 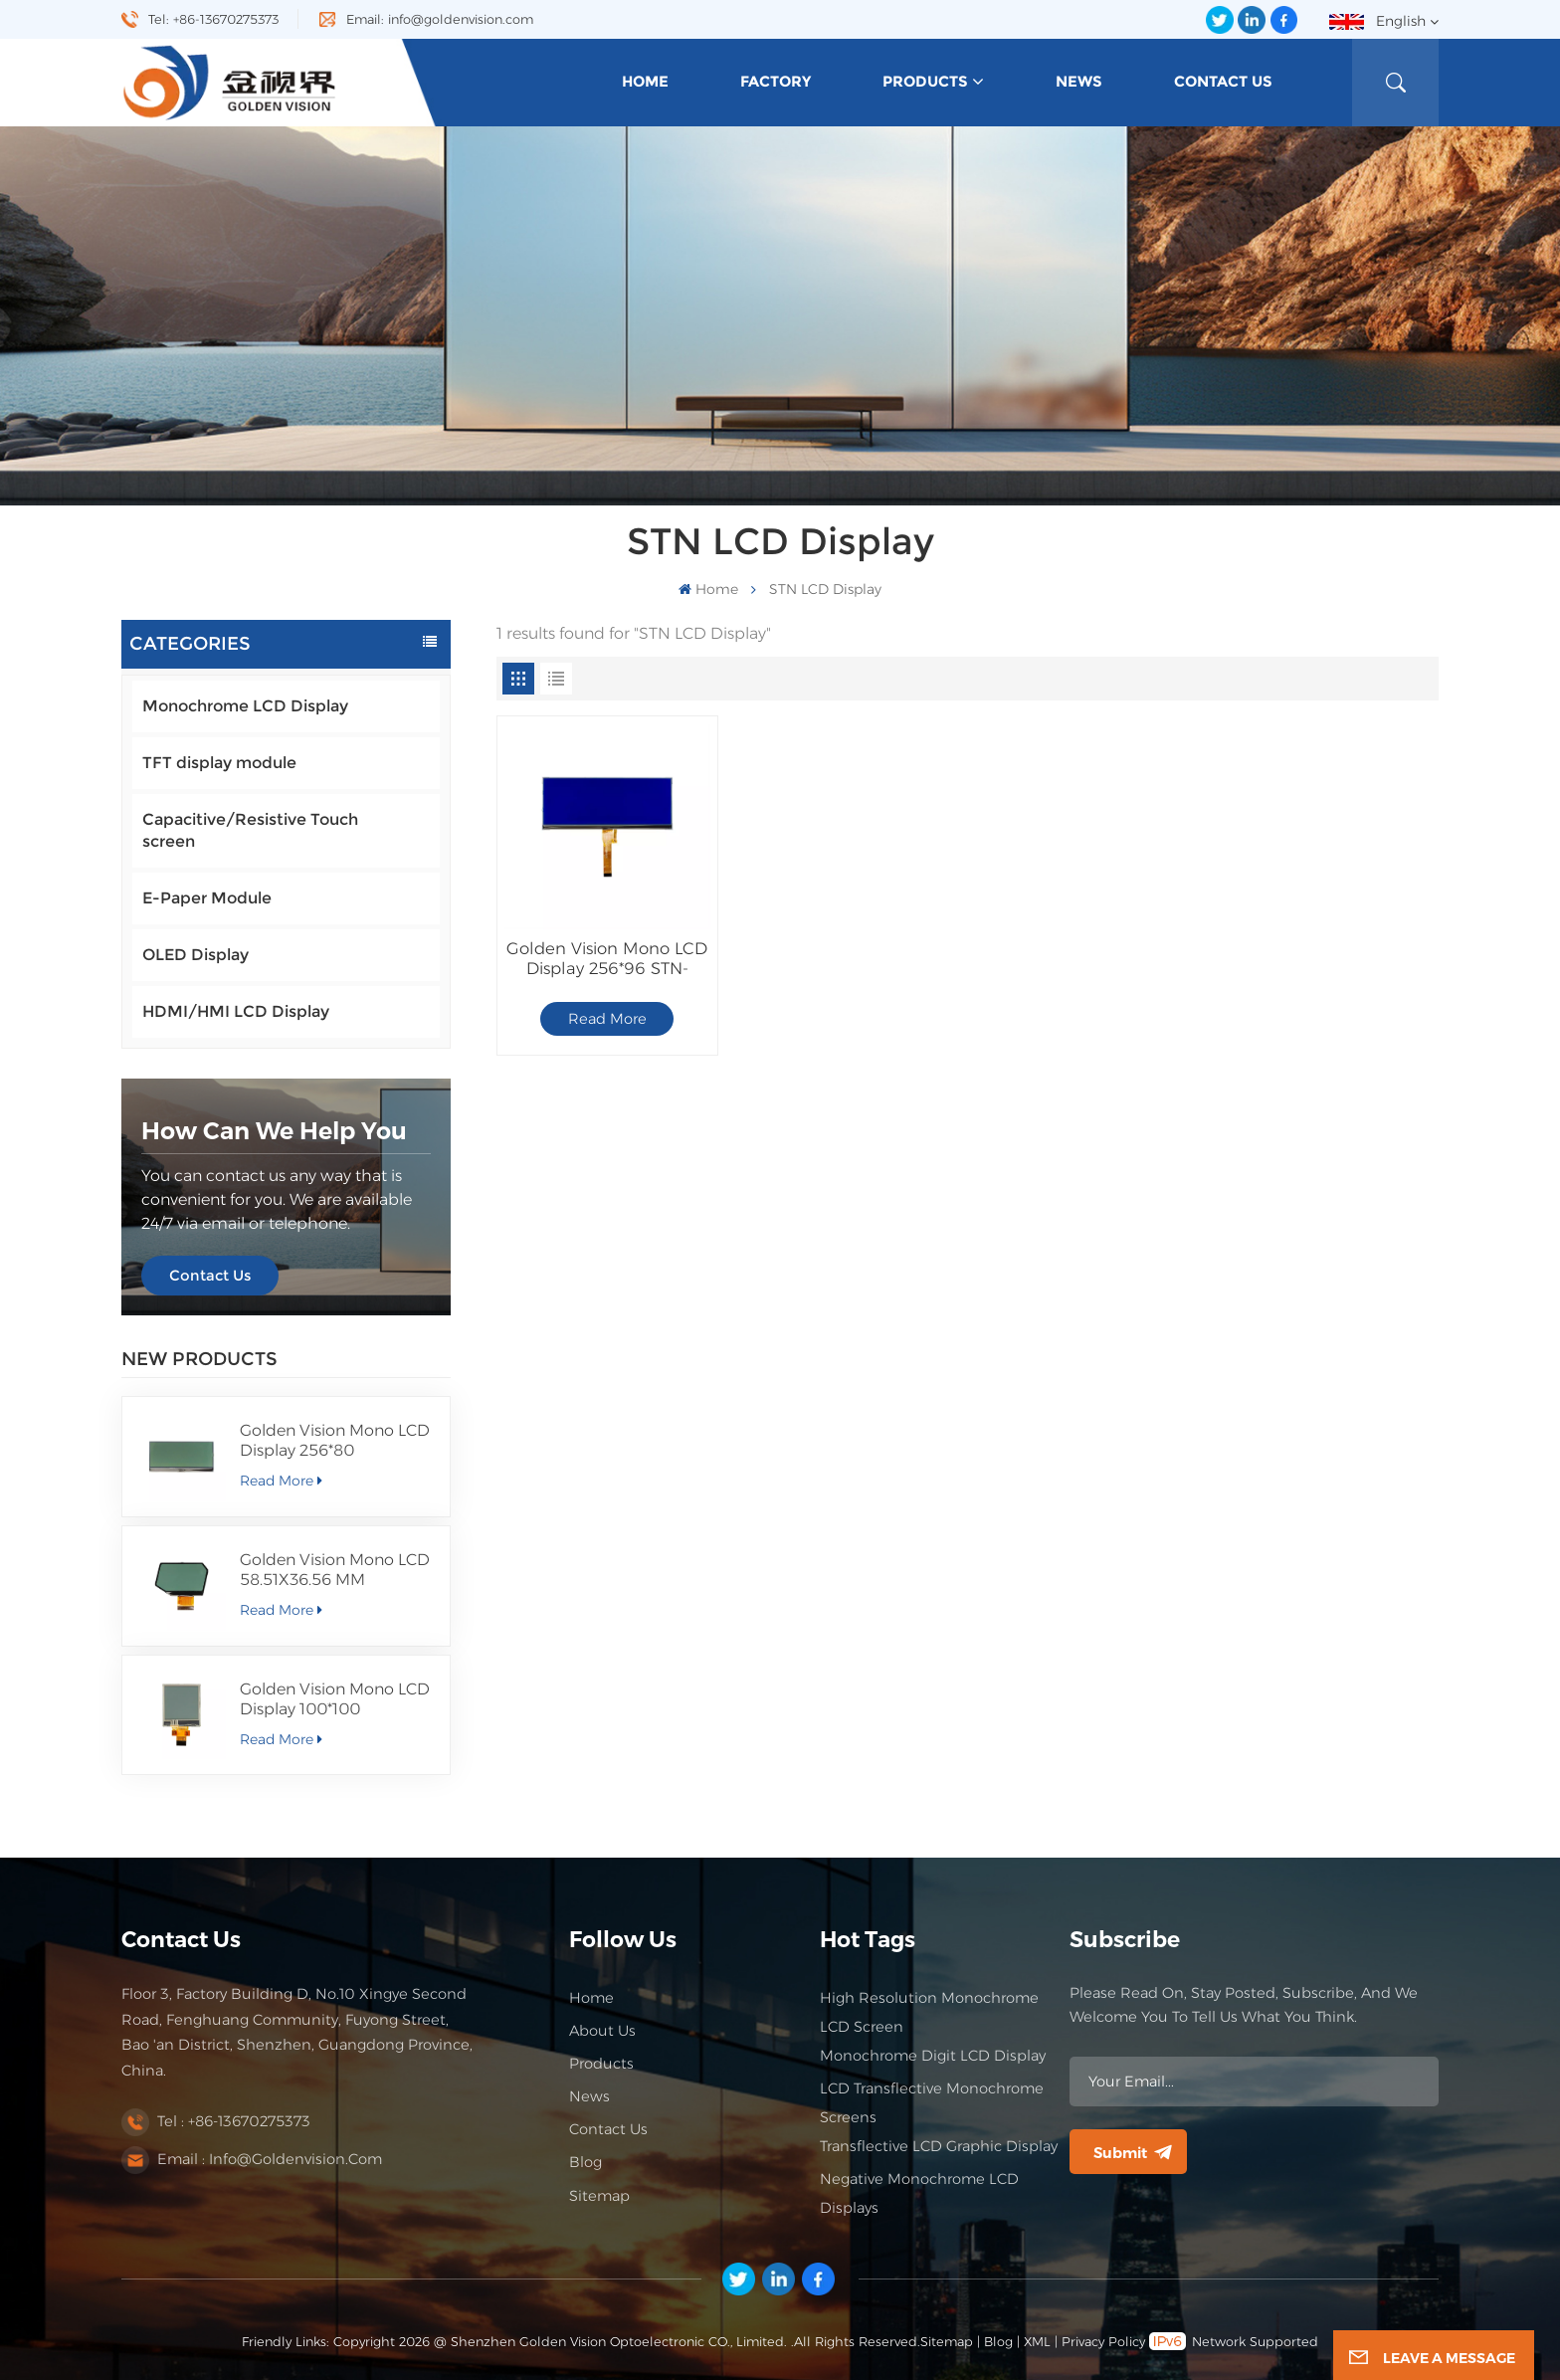 What do you see at coordinates (213, 19) in the screenshot?
I see `Tel: +86-13670275373` at bounding box center [213, 19].